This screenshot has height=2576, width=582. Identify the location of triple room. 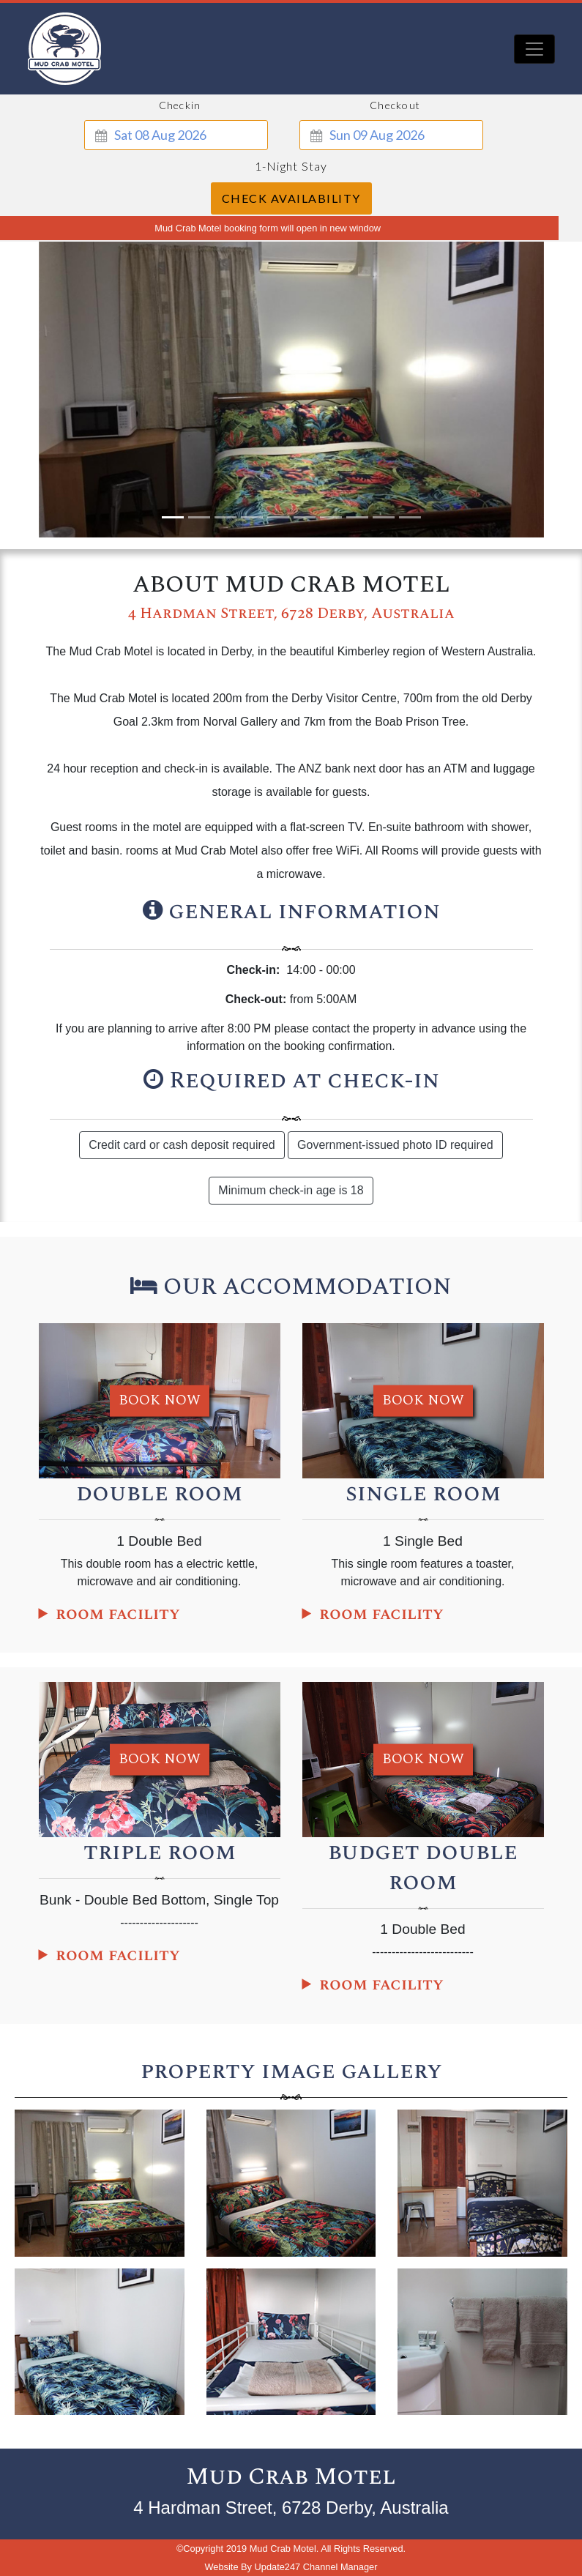
(159, 1852).